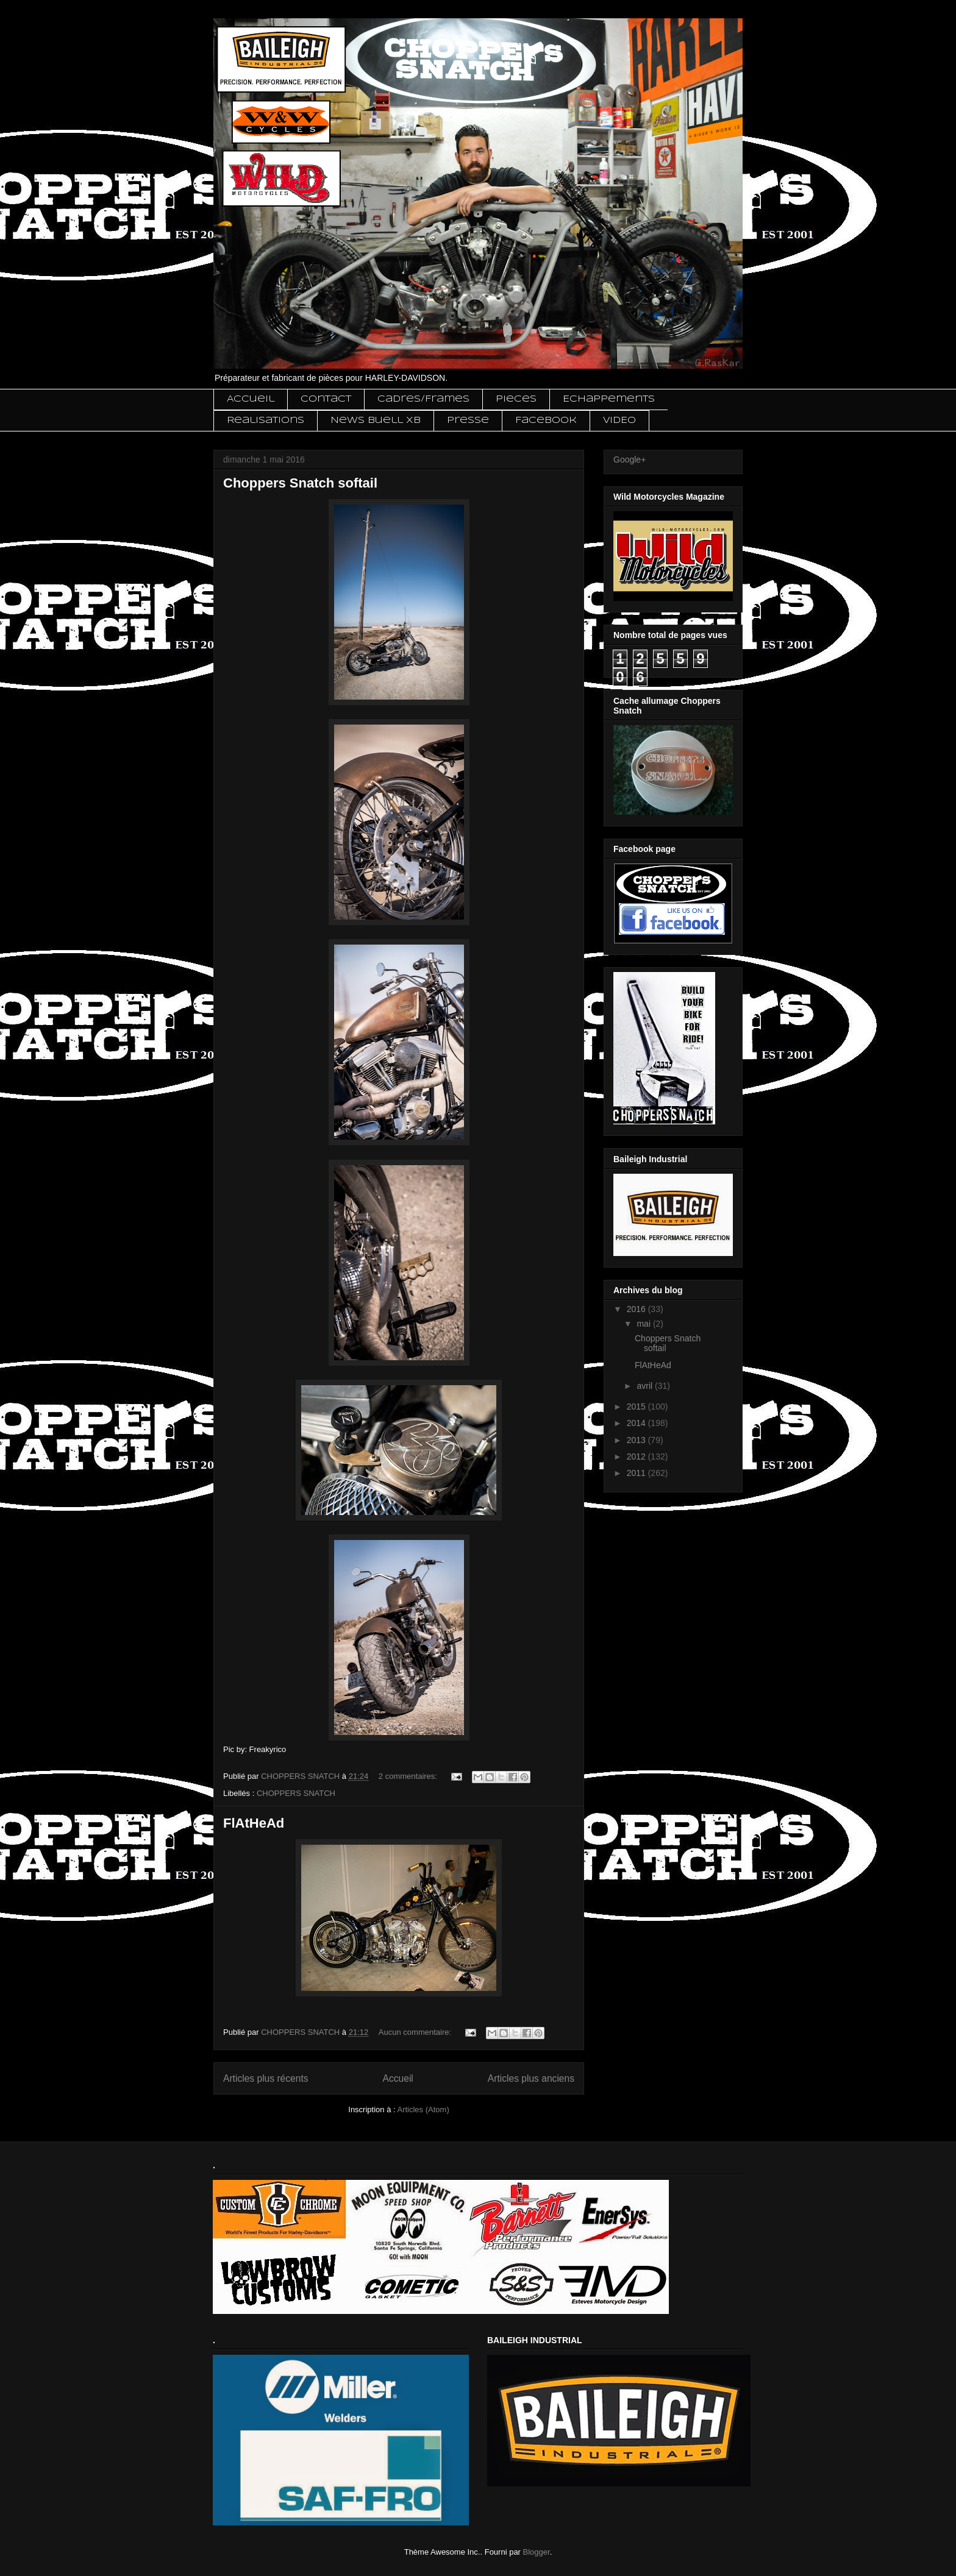  I want to click on FlAtHeAd, so click(253, 1823).